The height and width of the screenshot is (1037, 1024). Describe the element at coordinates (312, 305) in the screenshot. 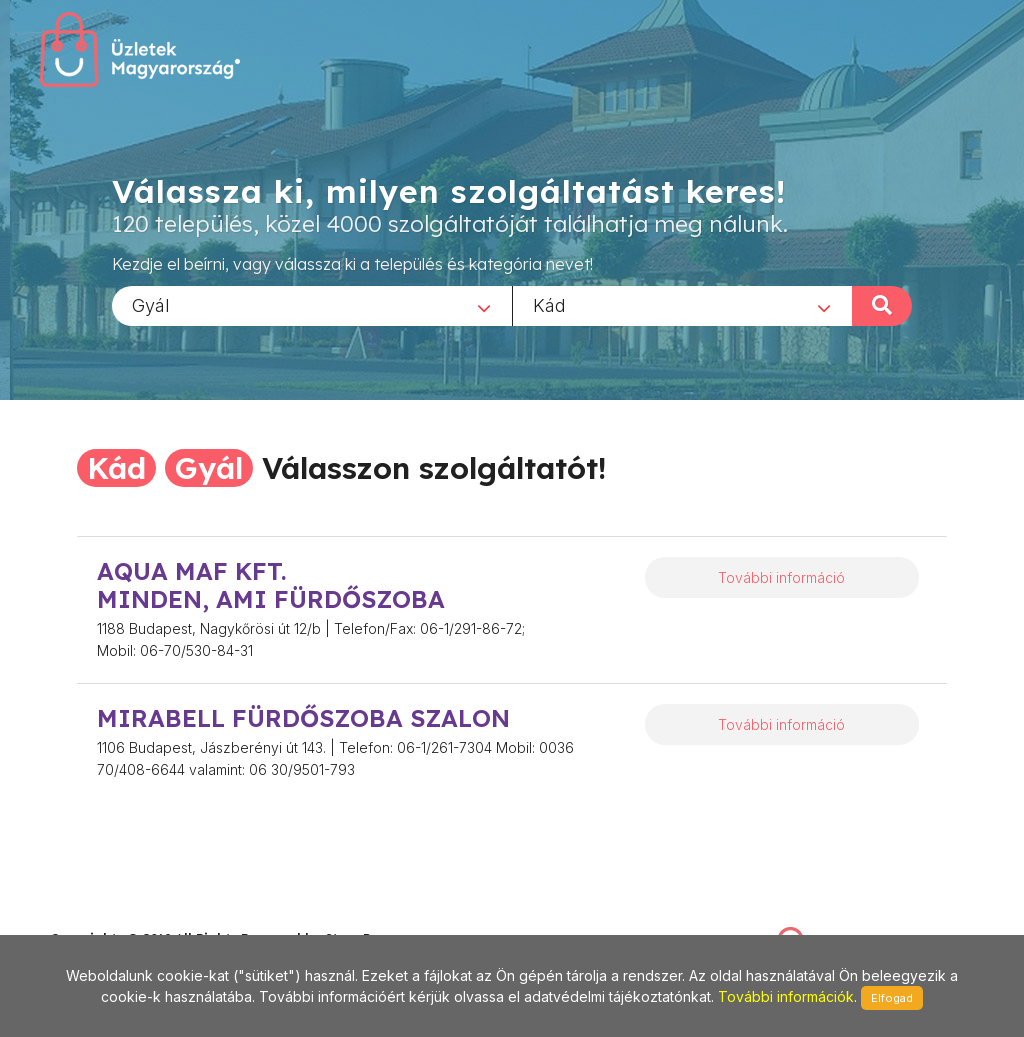

I see `[combobox]` at that location.